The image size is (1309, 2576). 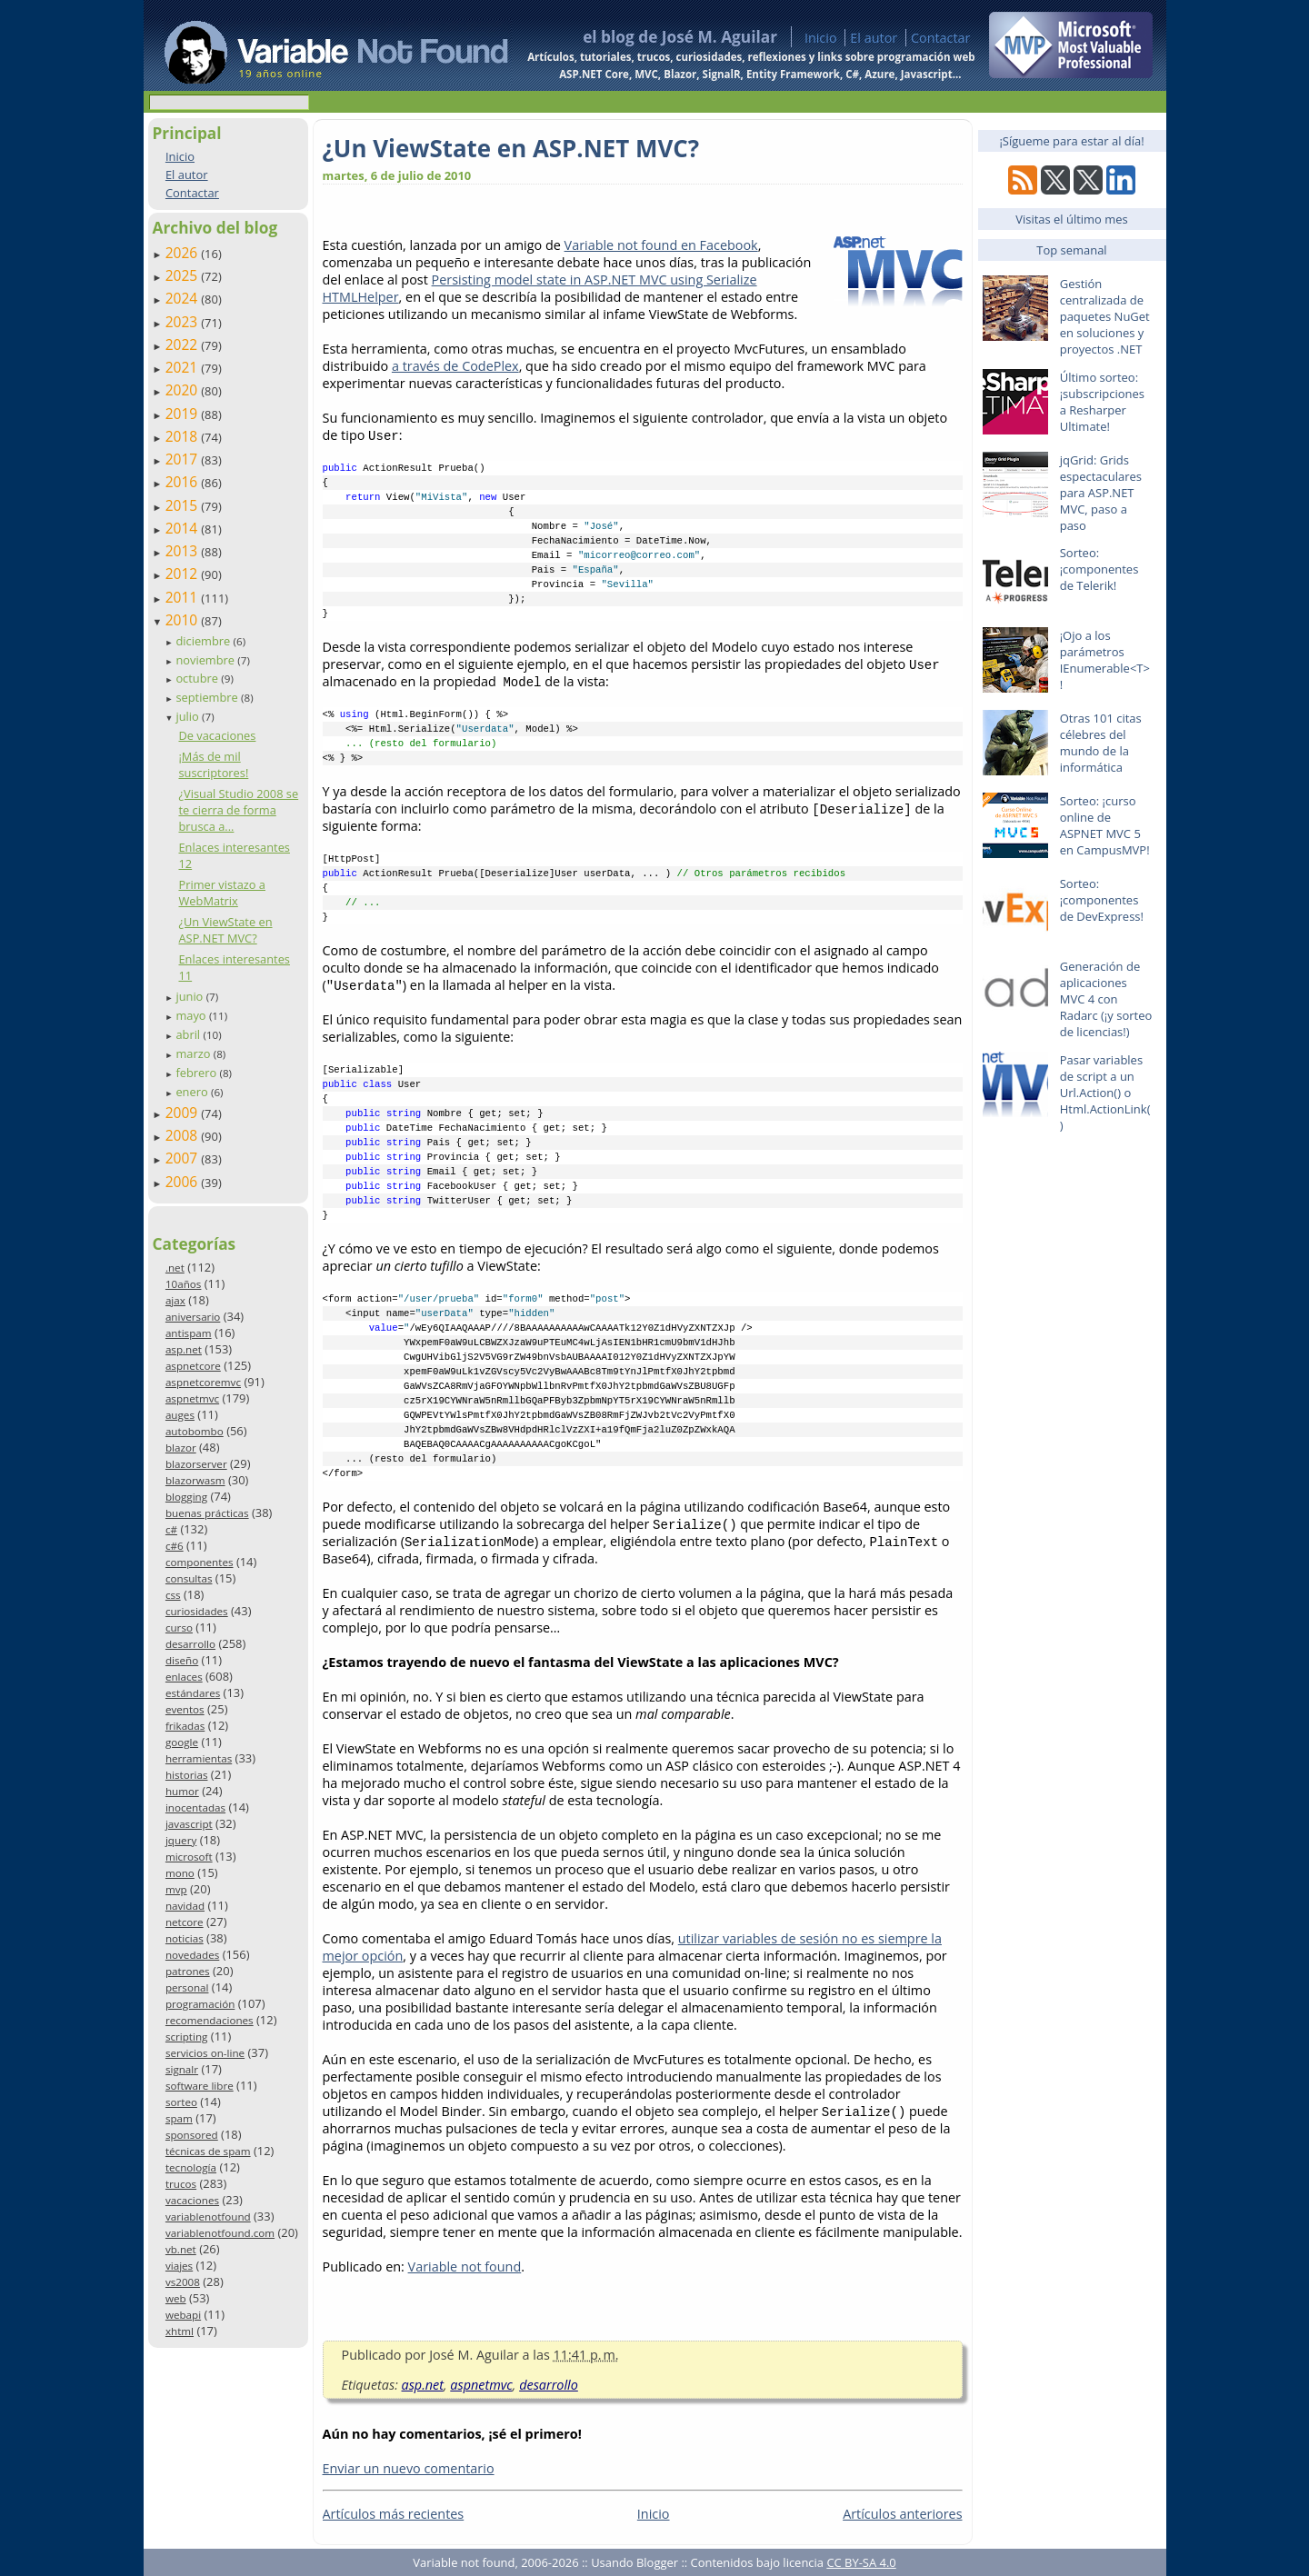 I want to click on blazorwasm, so click(x=195, y=1480).